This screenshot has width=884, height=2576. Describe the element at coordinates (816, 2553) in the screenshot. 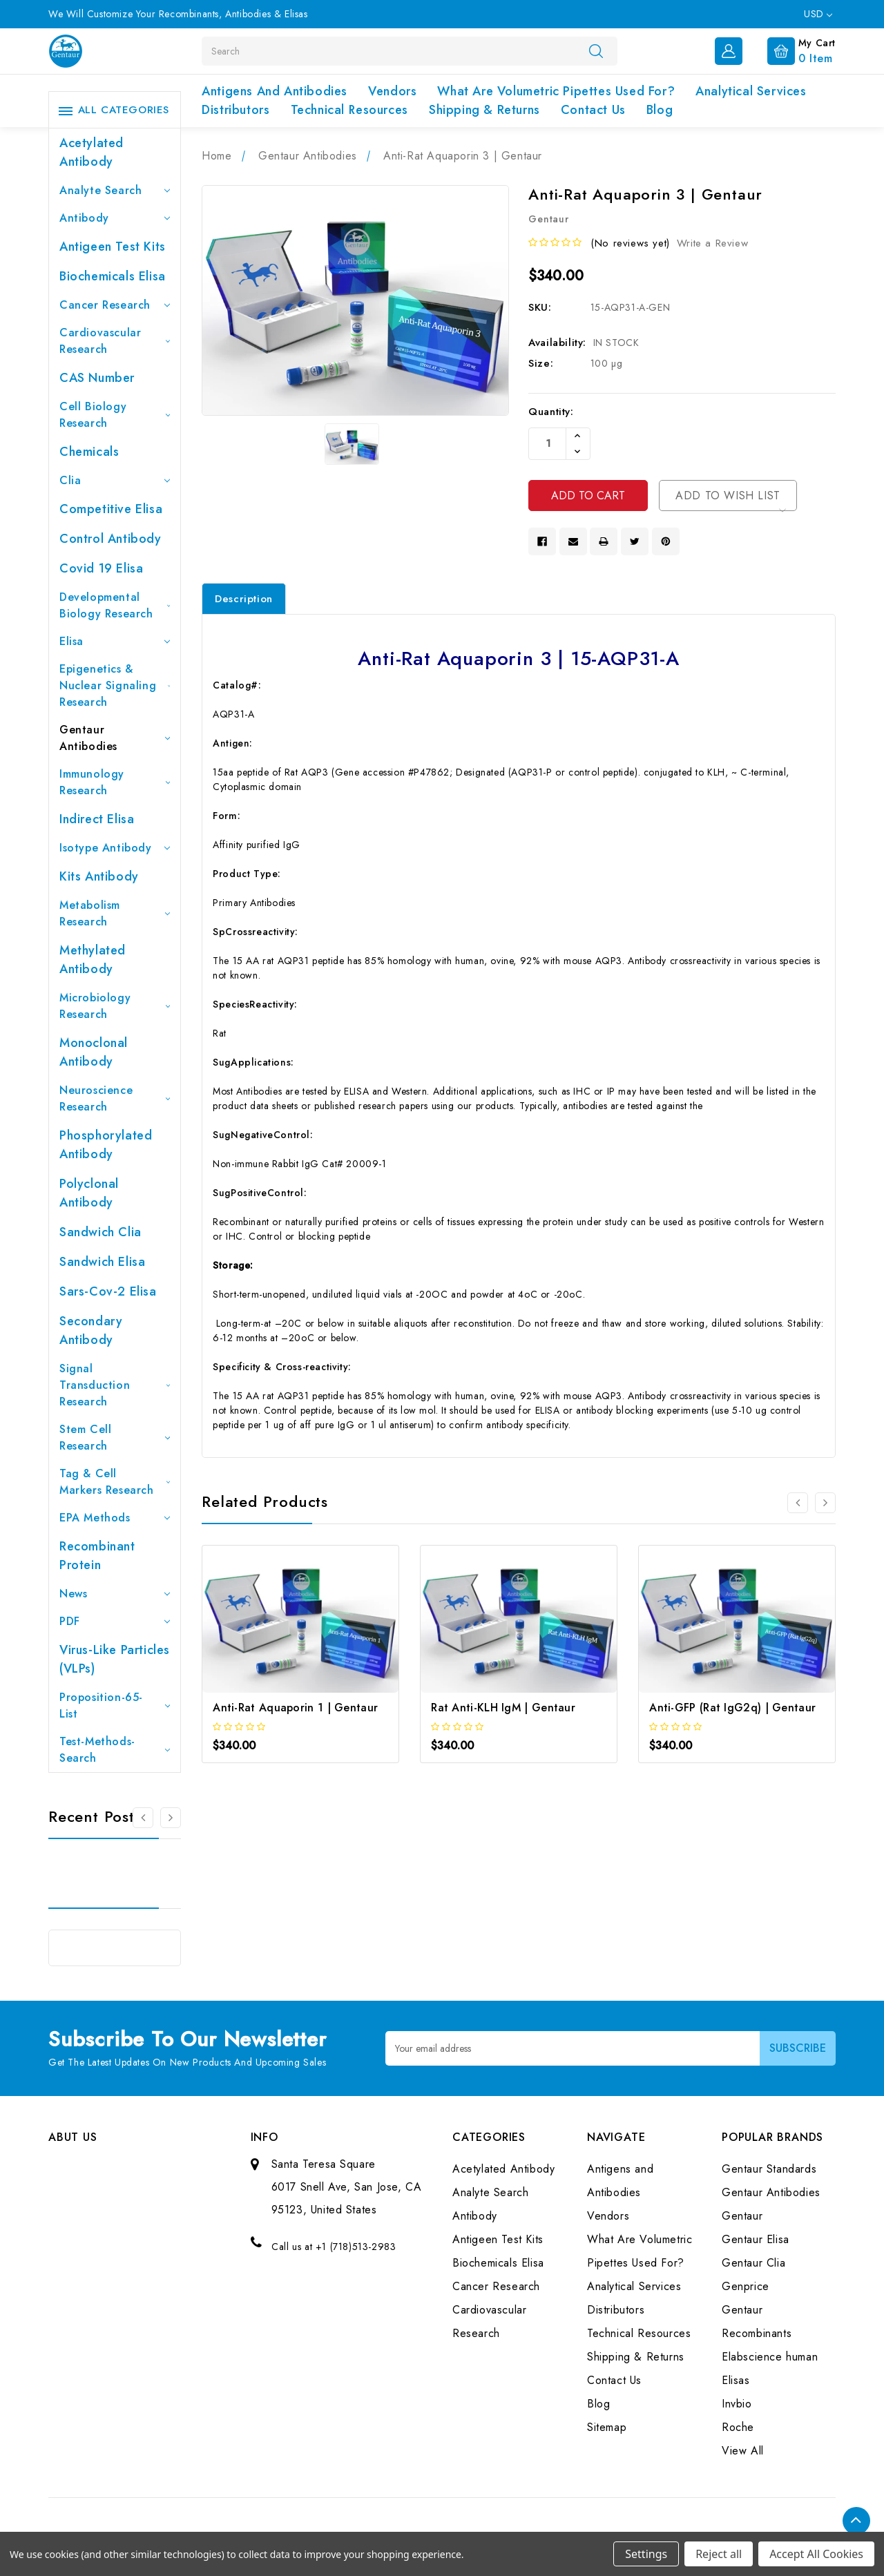

I see `Accept All Cookies` at that location.